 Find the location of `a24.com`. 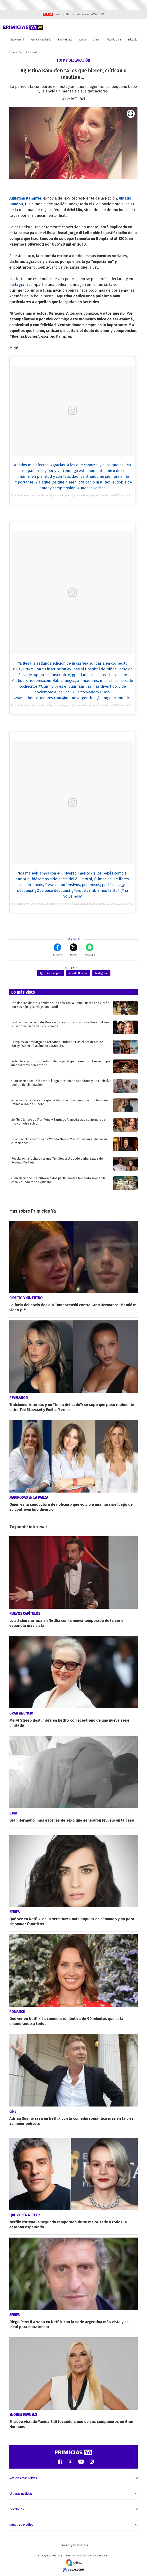

a24.com is located at coordinates (97, 14).